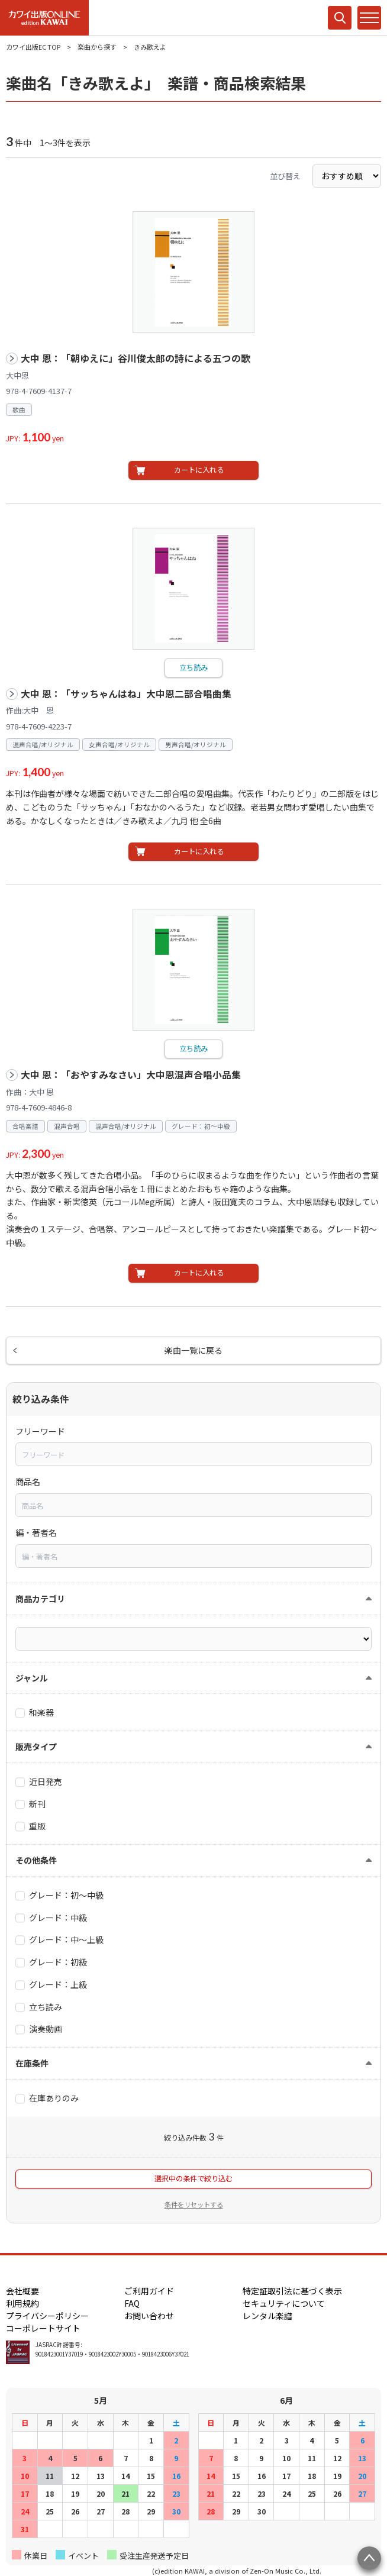 This screenshot has width=387, height=2576. I want to click on 販売タイプ, so click(36, 1746).